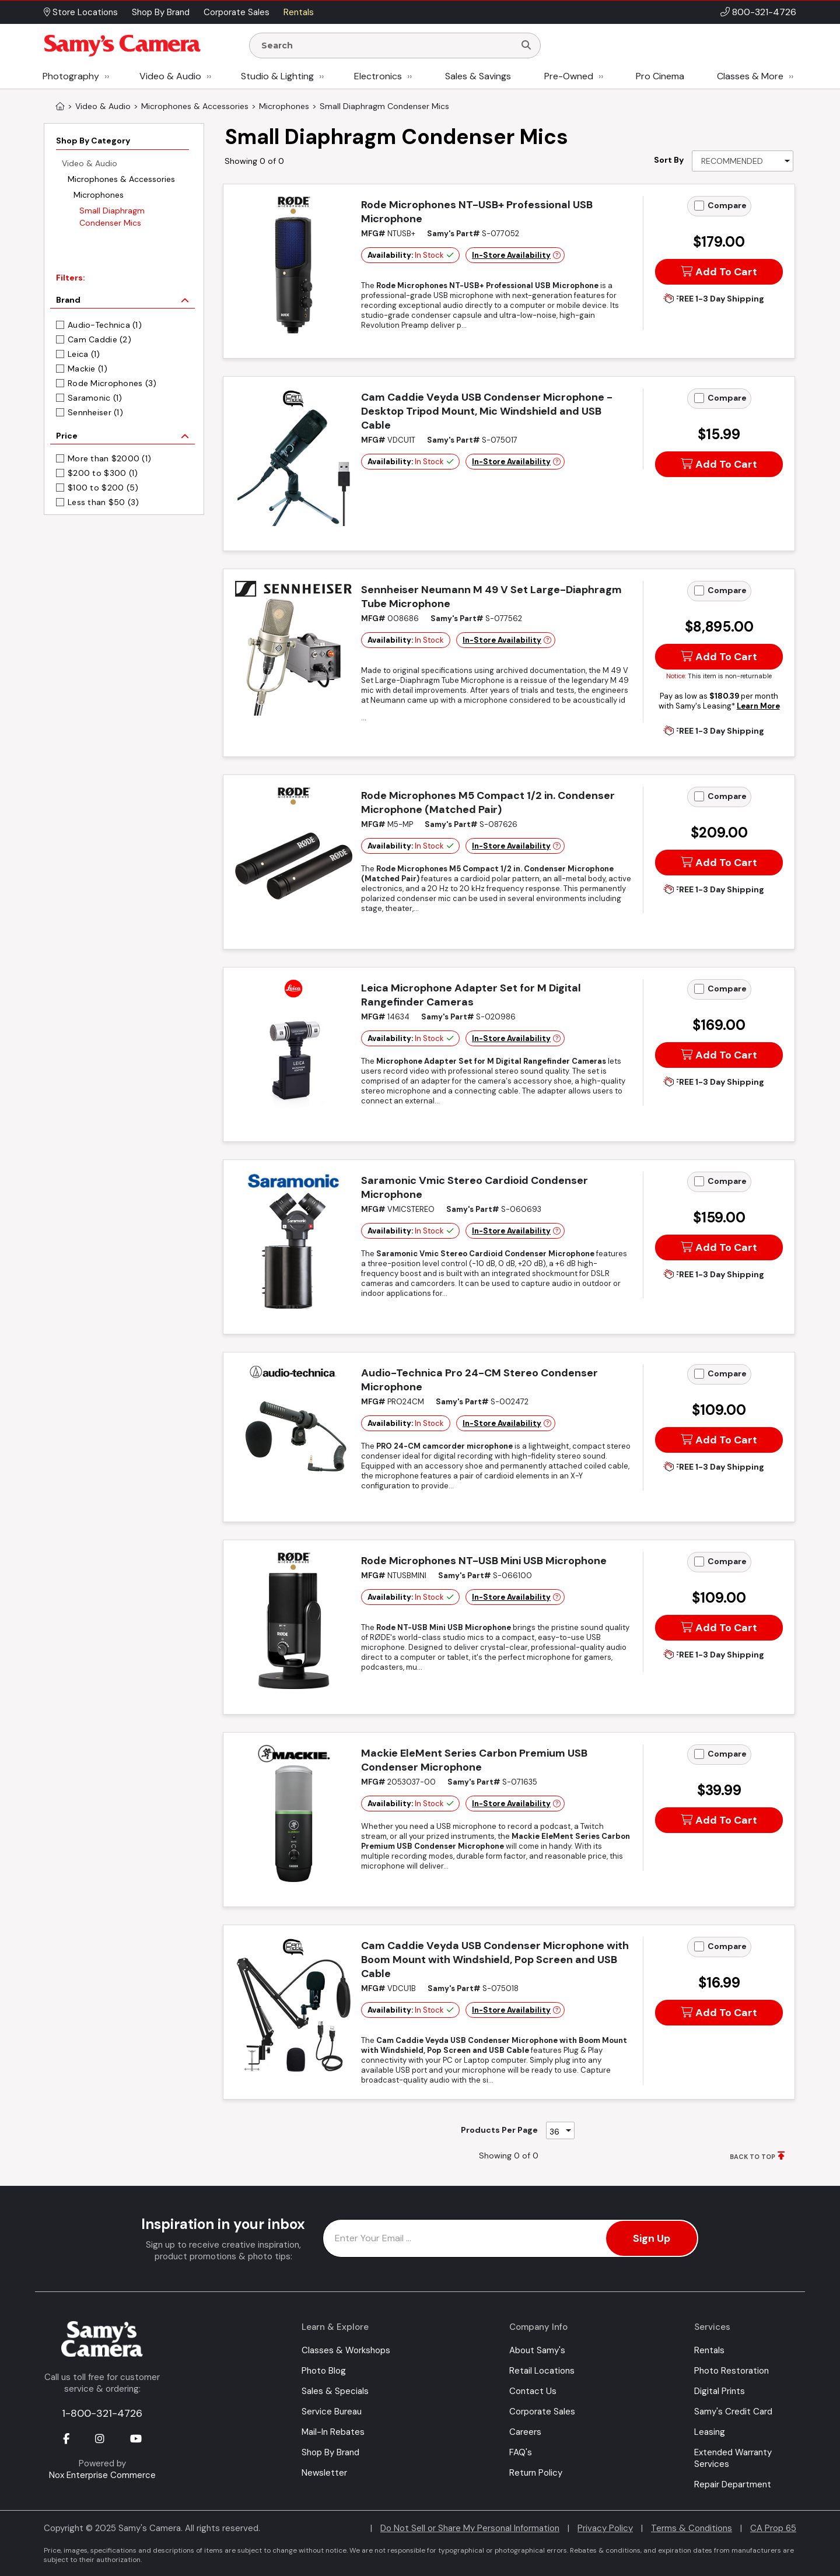 The image size is (840, 2576). I want to click on Digital Prints, so click(719, 2391).